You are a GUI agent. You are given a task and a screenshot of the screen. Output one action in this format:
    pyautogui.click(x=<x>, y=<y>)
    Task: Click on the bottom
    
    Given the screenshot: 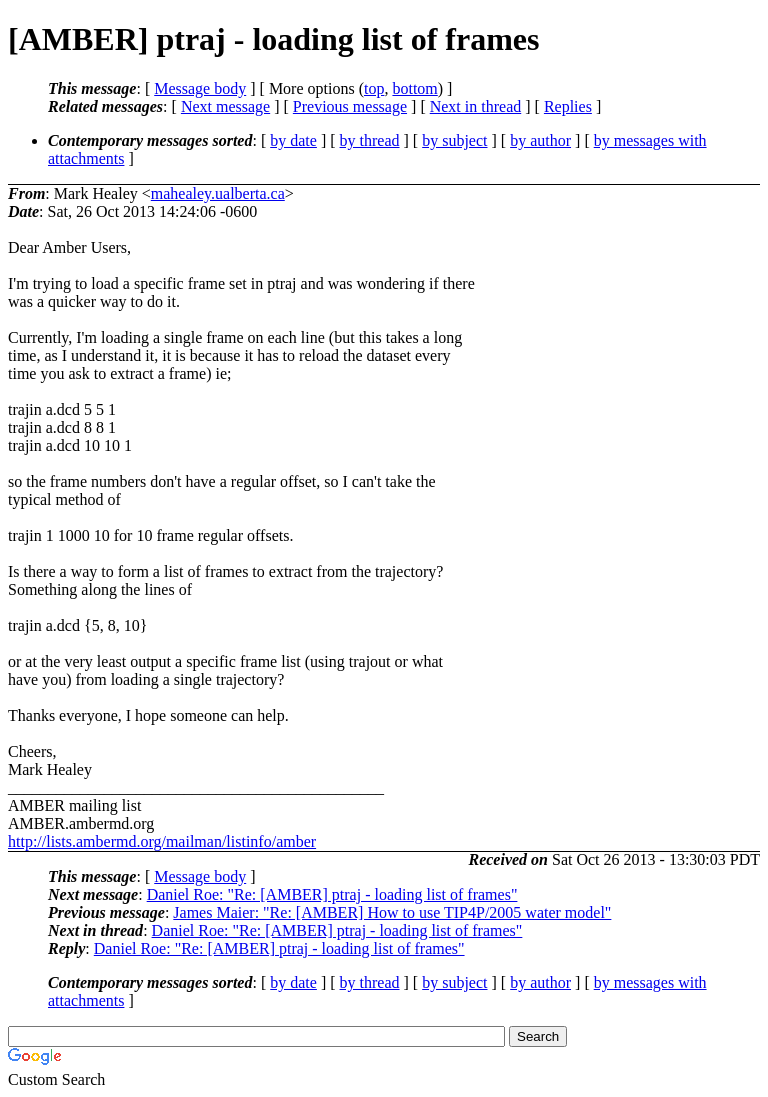 What is the action you would take?
    pyautogui.click(x=414, y=88)
    